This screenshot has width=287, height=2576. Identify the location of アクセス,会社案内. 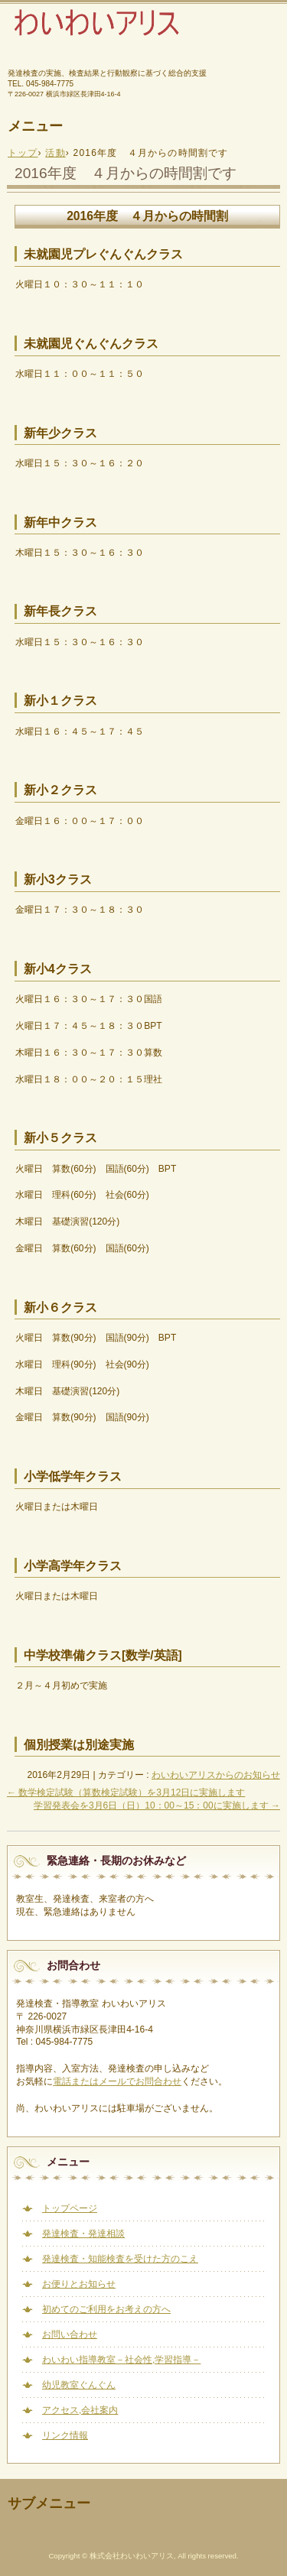
(80, 2410).